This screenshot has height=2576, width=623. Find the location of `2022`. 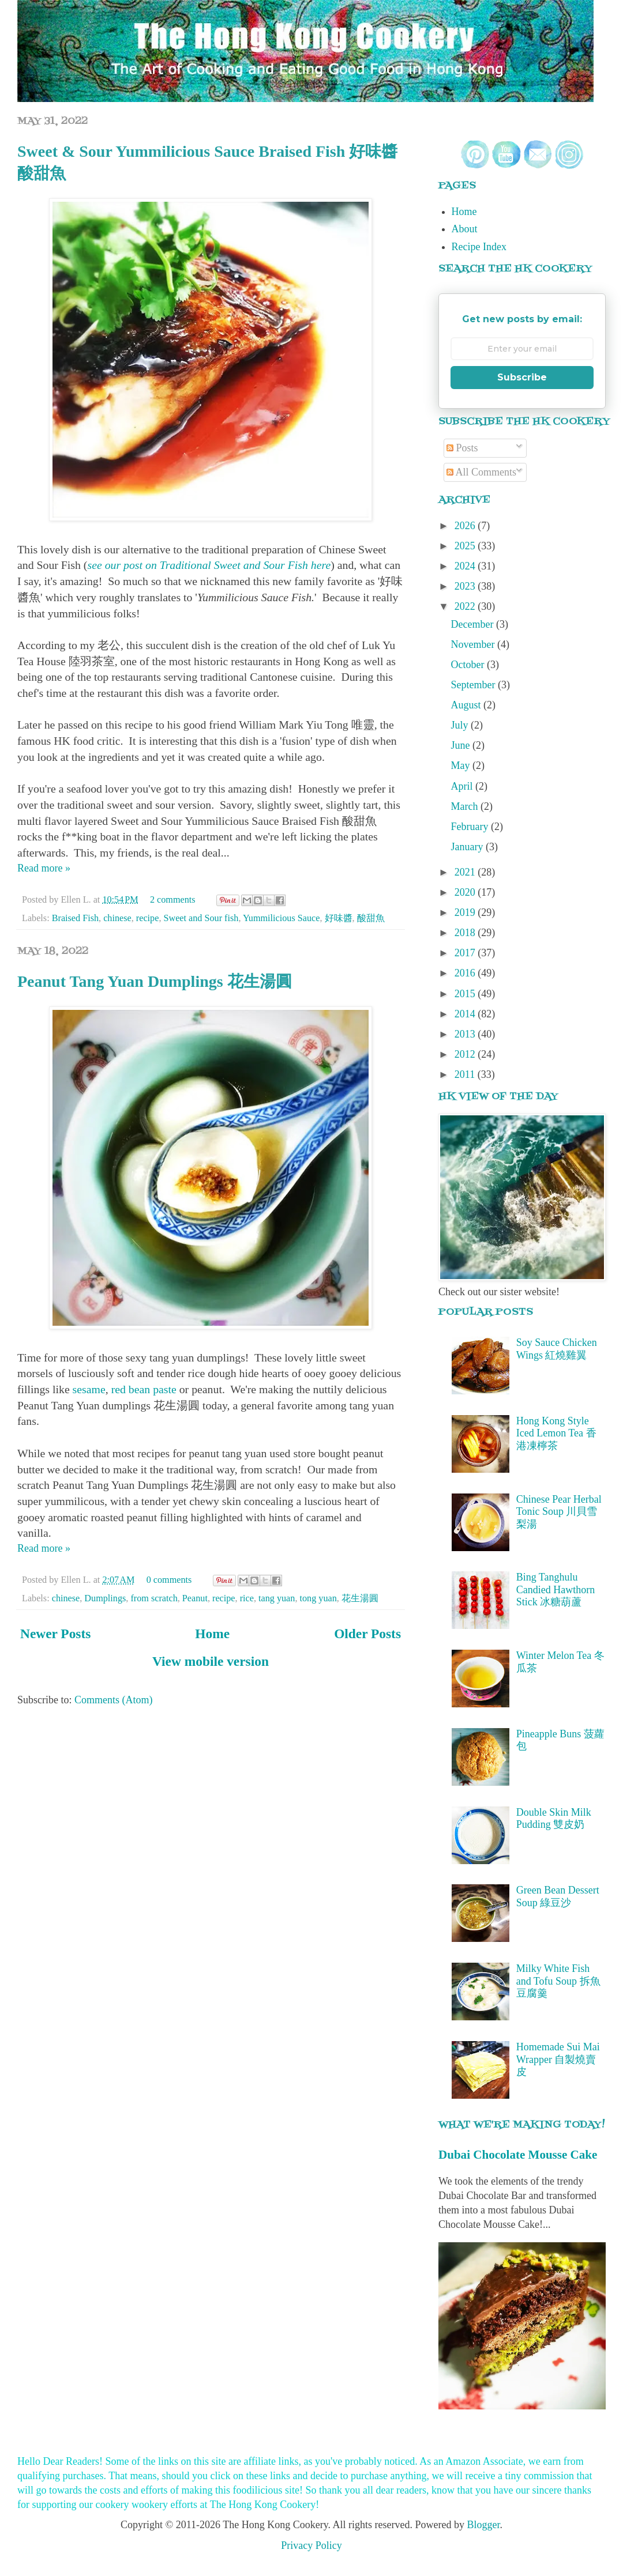

2022 is located at coordinates (466, 606).